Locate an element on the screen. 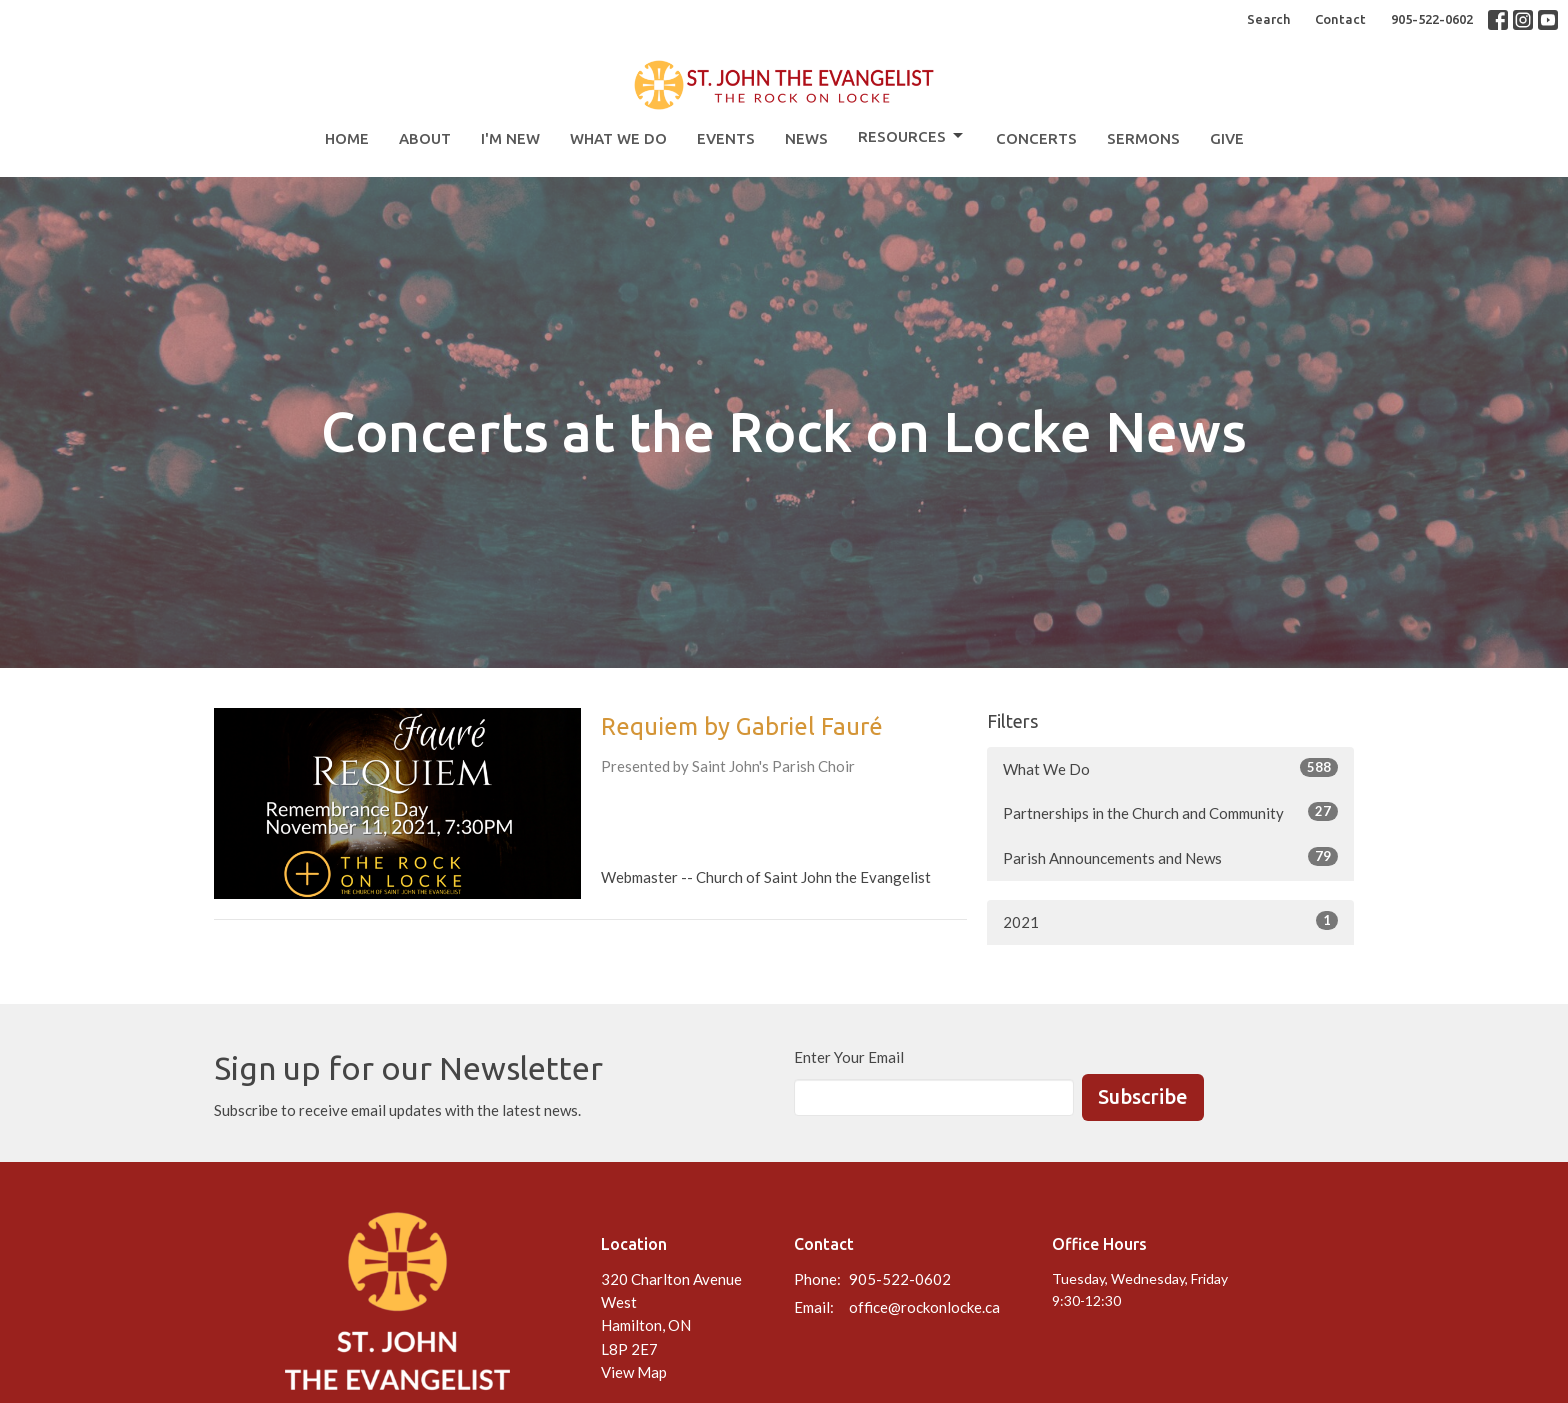 This screenshot has height=1403, width=1568. Subscribe is located at coordinates (1143, 1096).